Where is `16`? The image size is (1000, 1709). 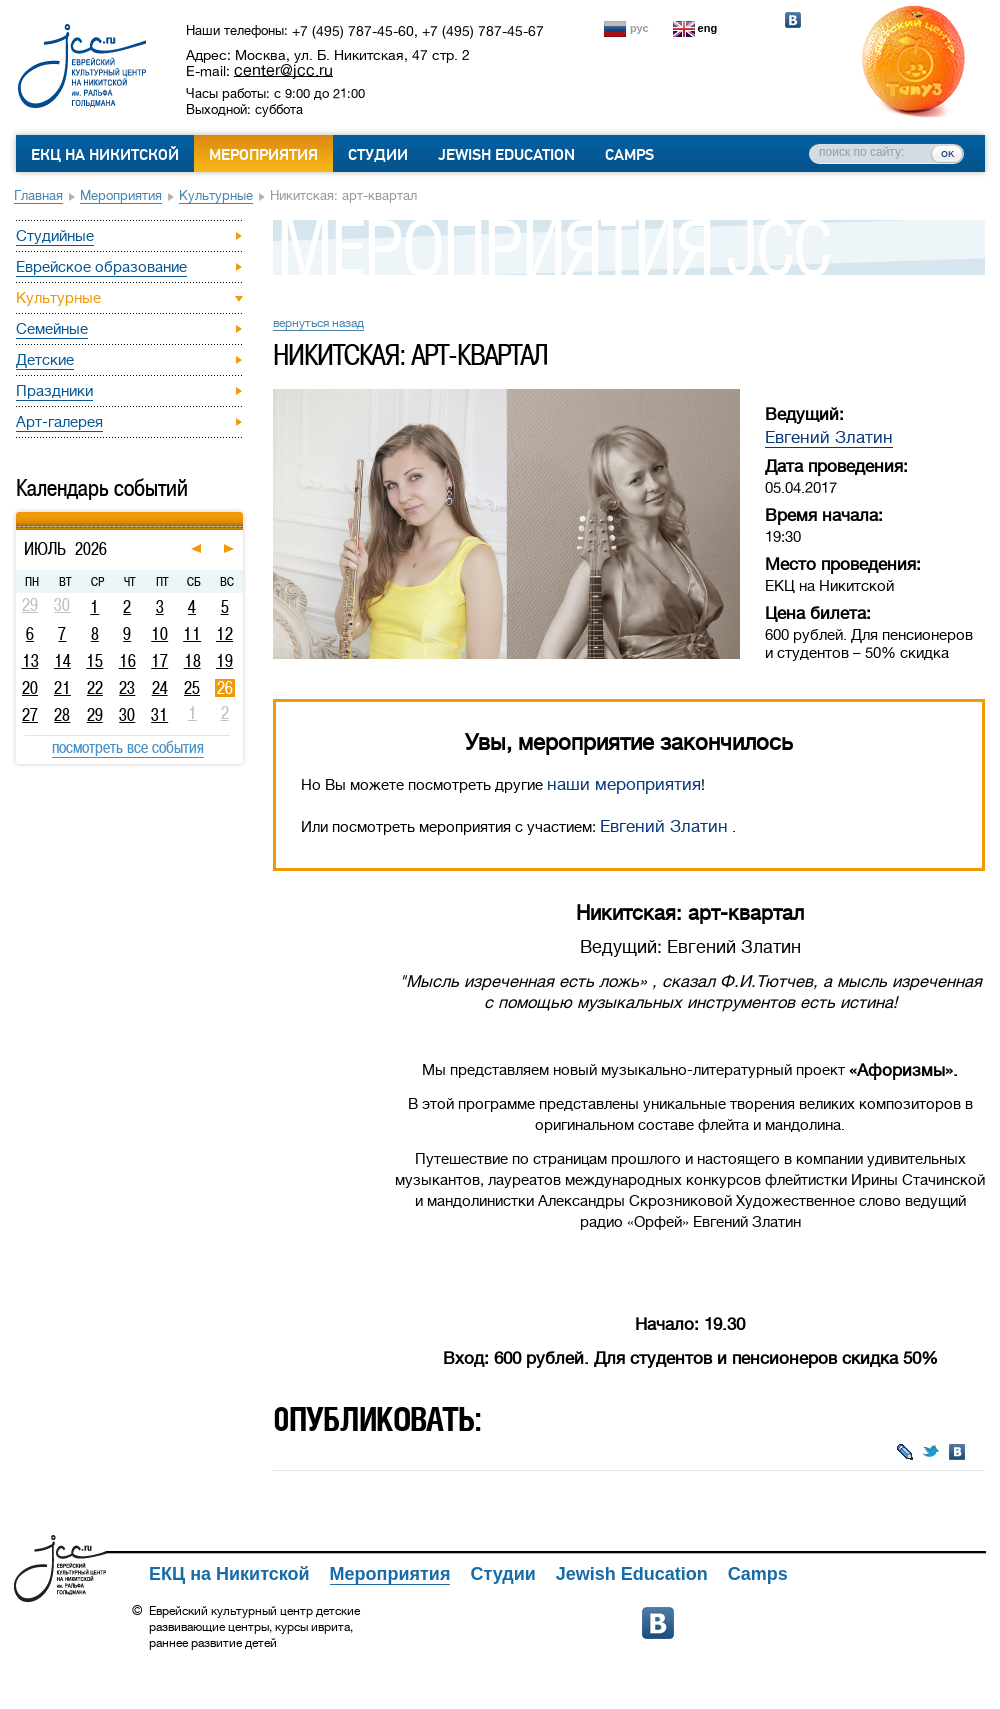 16 is located at coordinates (127, 661).